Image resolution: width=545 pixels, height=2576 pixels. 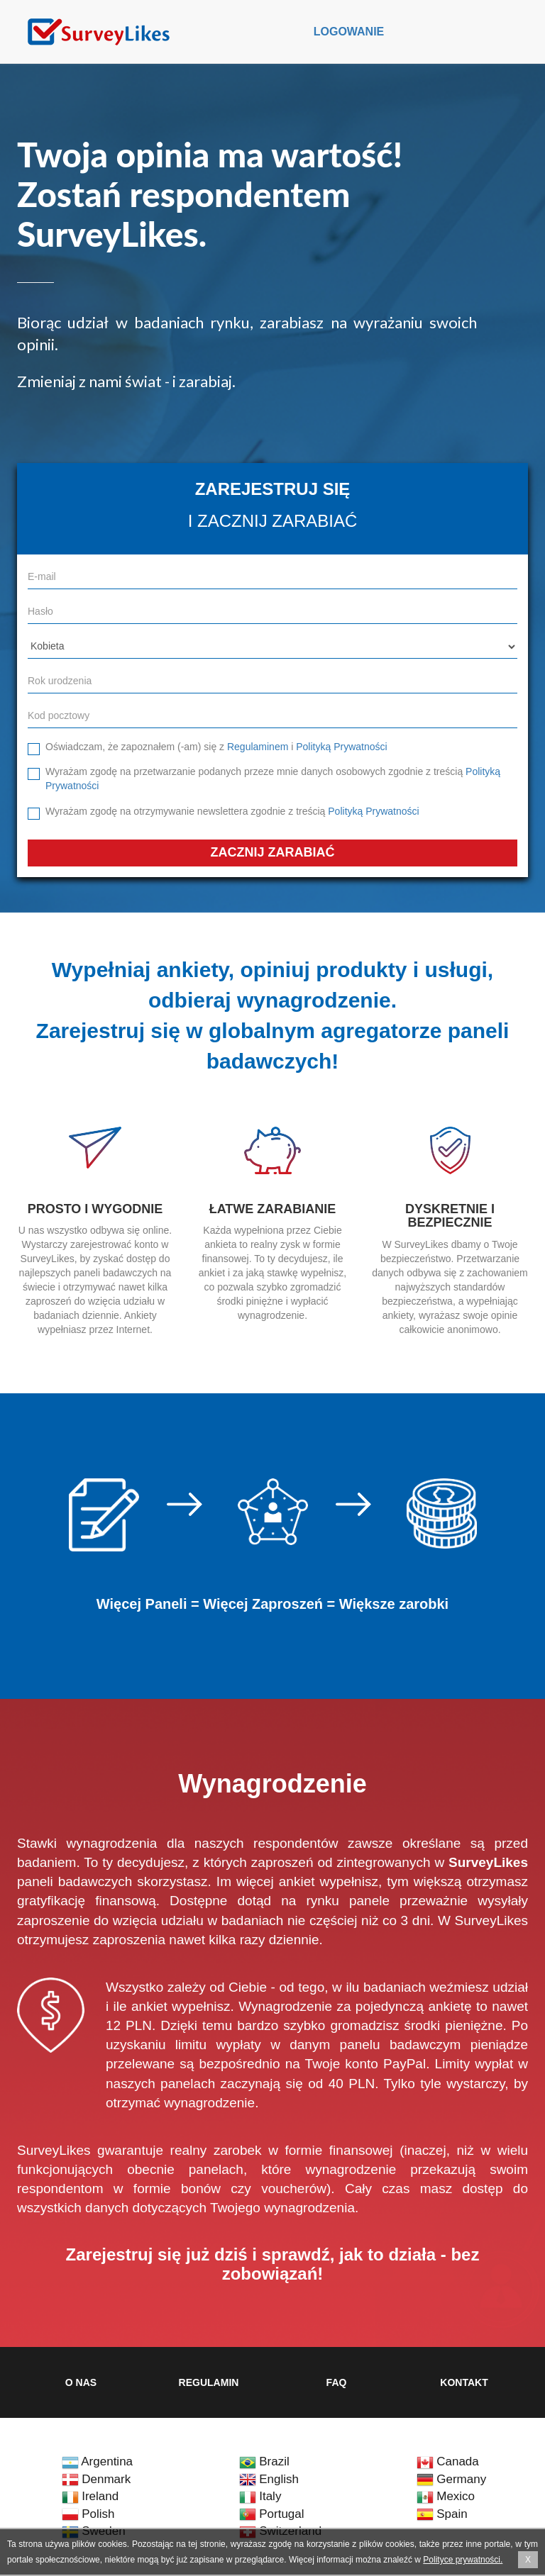 I want to click on Wyrażam zgodę na przetwarzanie podanych przeze mnie danych osobowych zgodnie z treścią, so click(x=272, y=778).